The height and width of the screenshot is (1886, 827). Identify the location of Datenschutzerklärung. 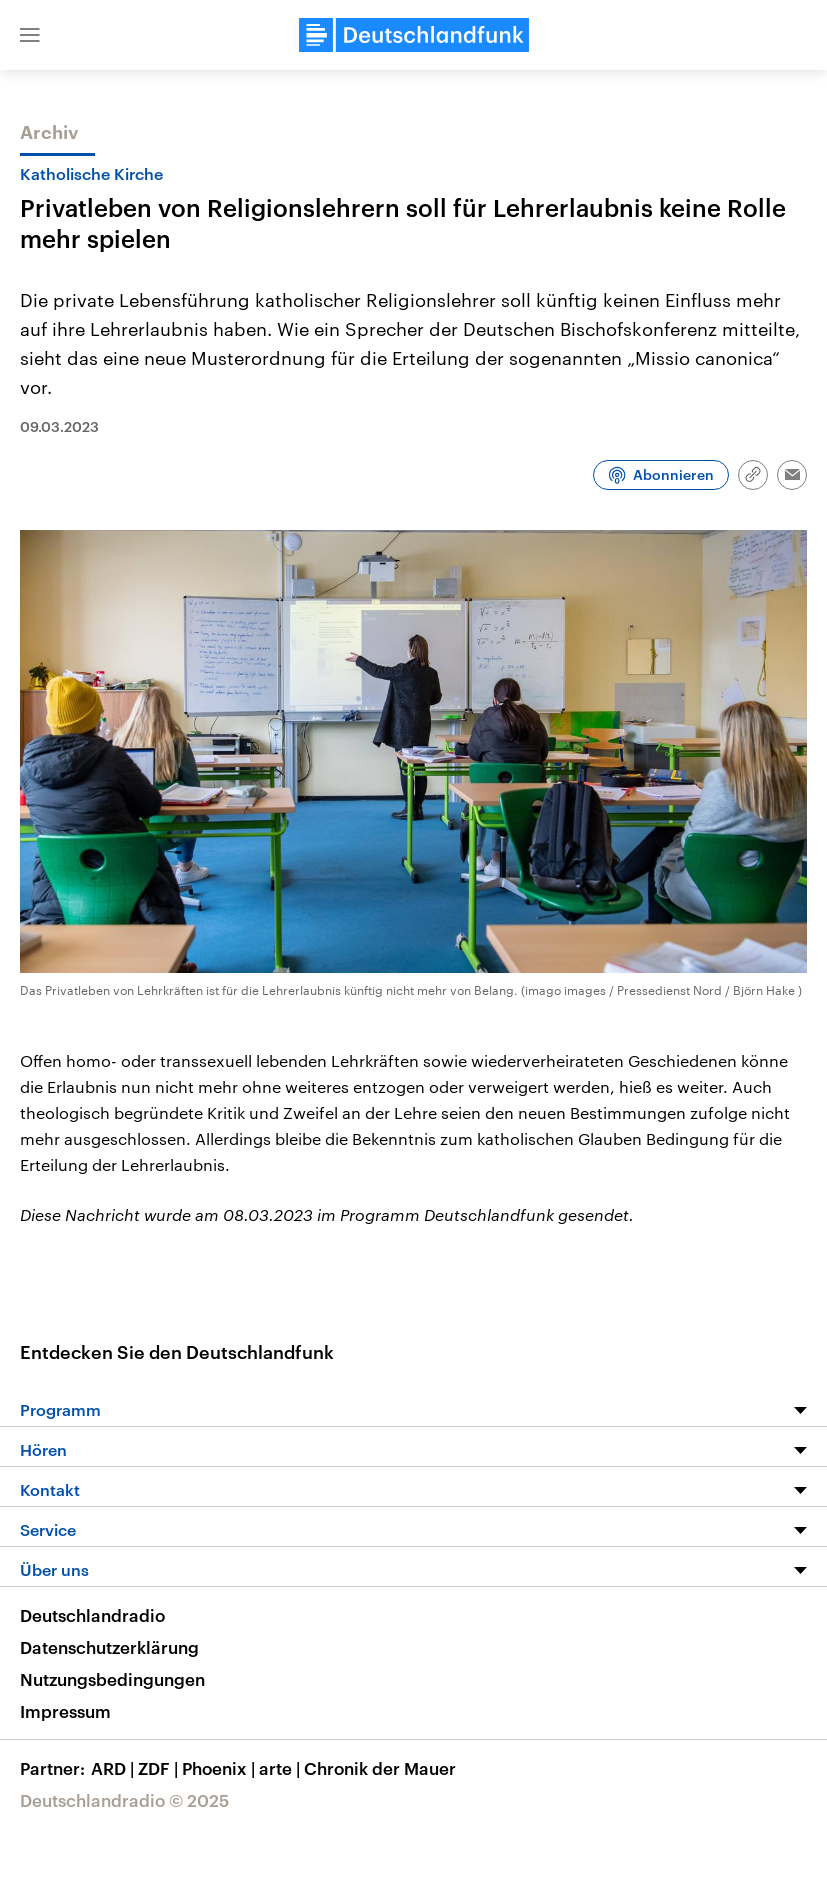
(109, 1647).